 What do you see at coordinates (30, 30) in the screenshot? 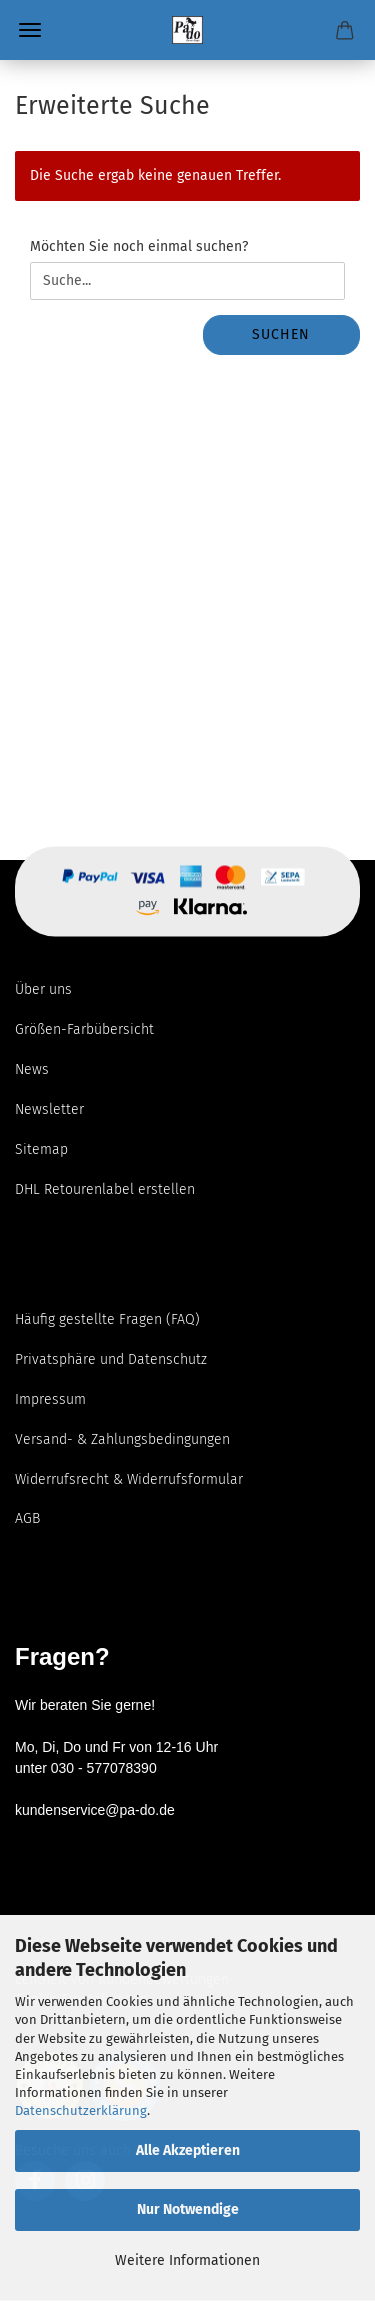
I see `Menü [Warenkorb schließen]` at bounding box center [30, 30].